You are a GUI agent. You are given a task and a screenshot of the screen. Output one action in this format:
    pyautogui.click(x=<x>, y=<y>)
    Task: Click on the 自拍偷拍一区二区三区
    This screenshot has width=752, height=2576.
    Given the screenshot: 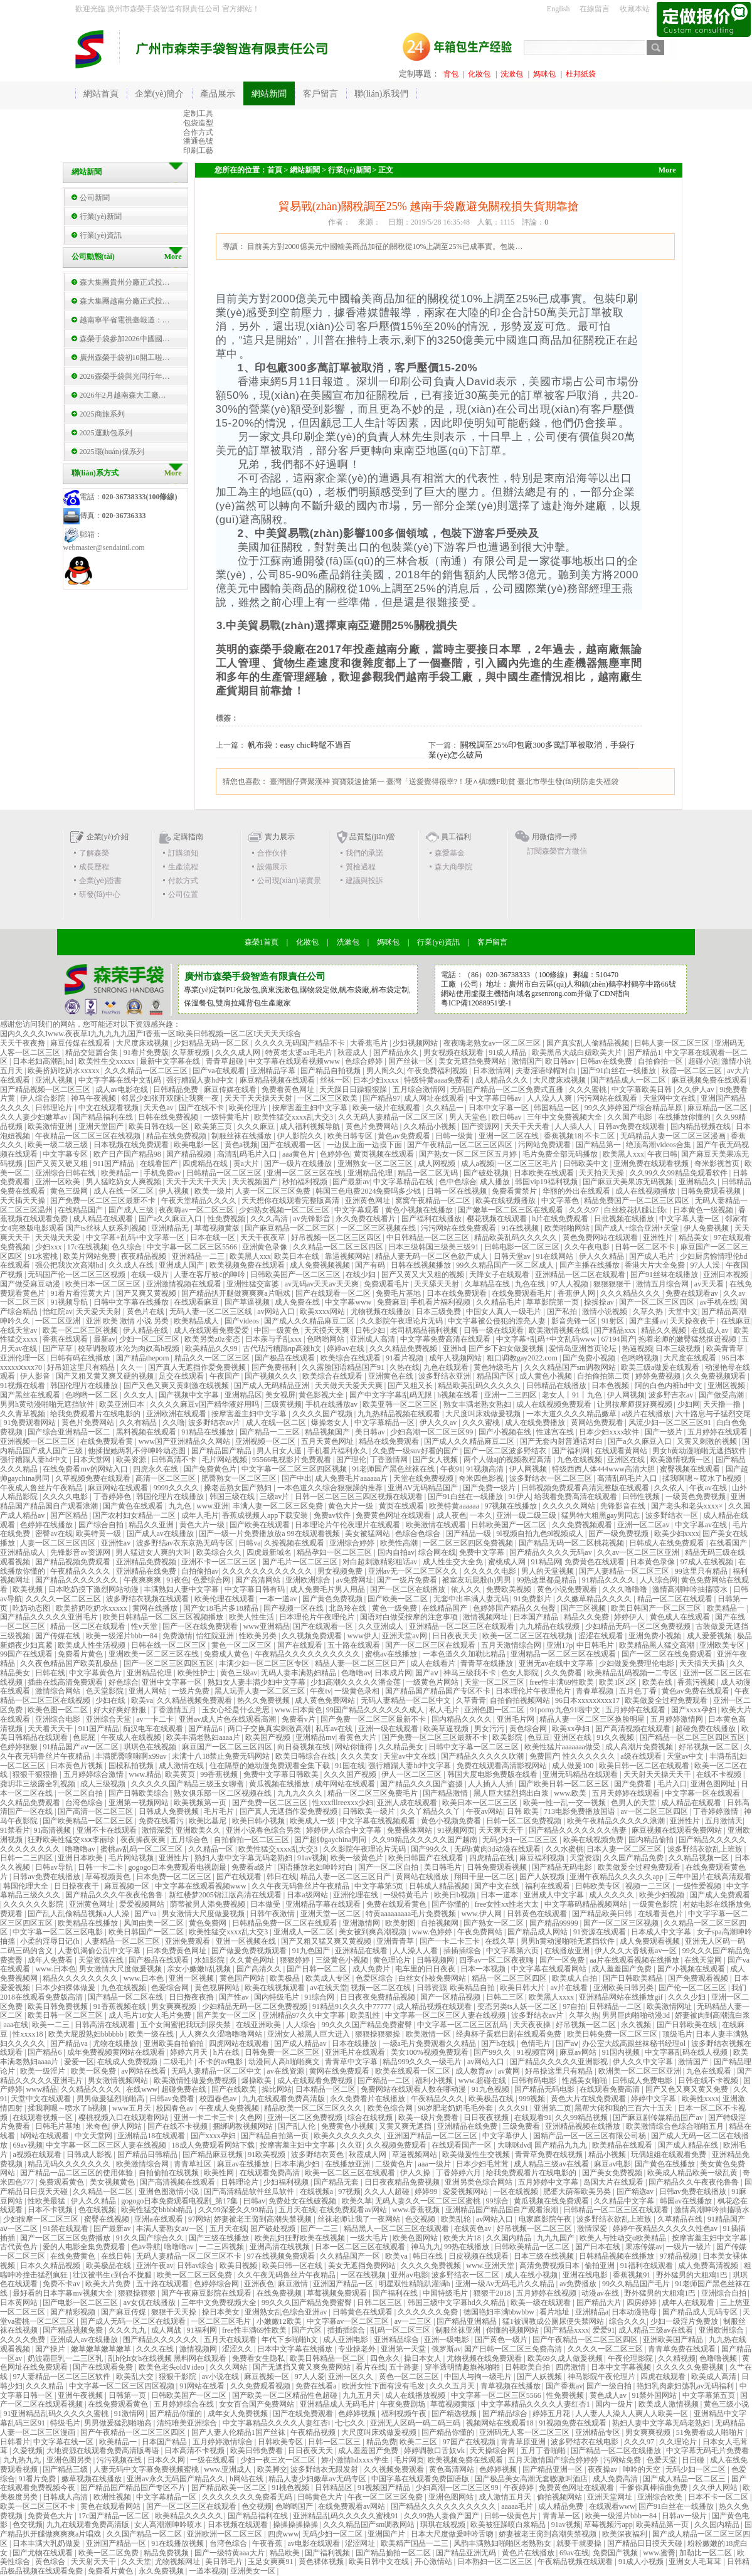 What is the action you would take?
    pyautogui.click(x=252, y=1839)
    